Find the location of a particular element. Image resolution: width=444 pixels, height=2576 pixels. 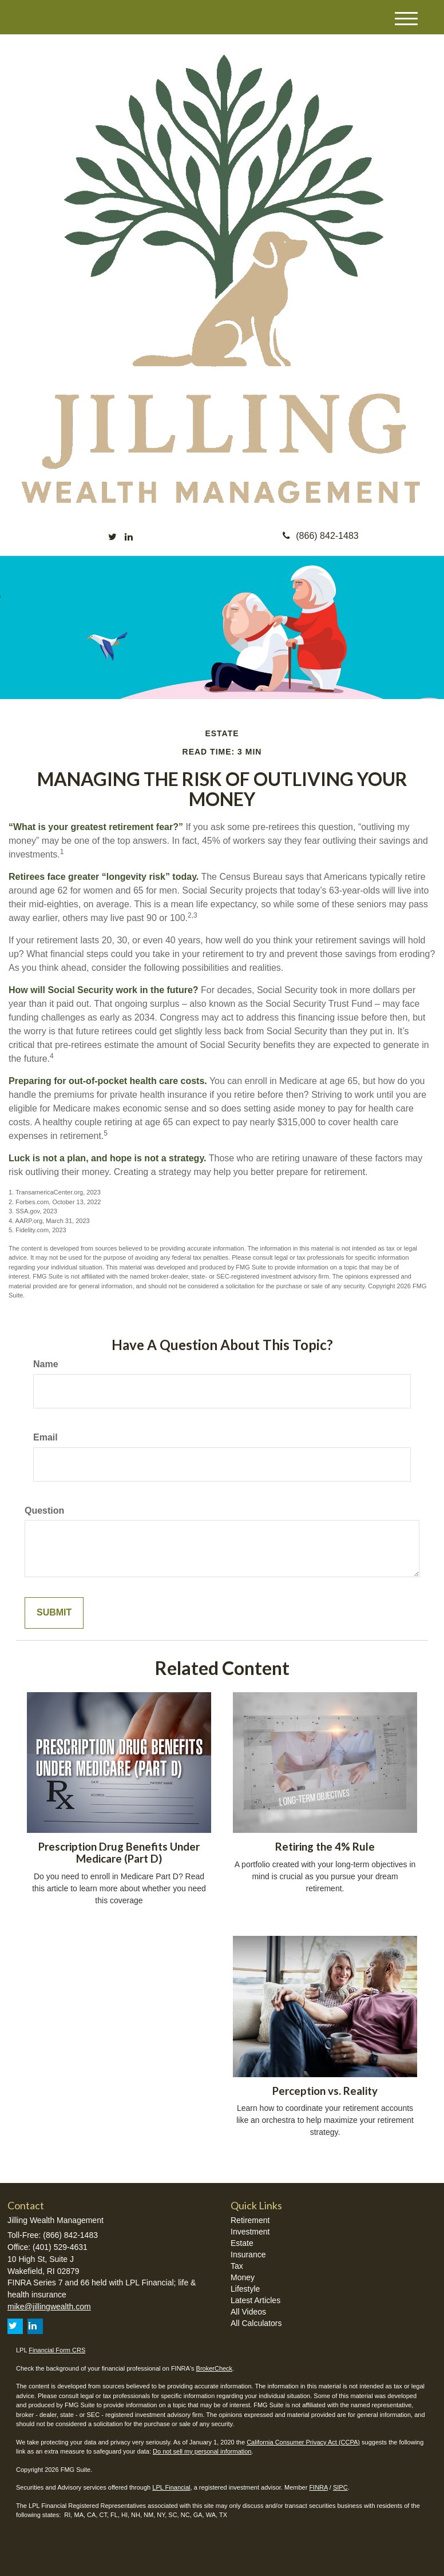

[LinkedIn] is located at coordinates (129, 537).